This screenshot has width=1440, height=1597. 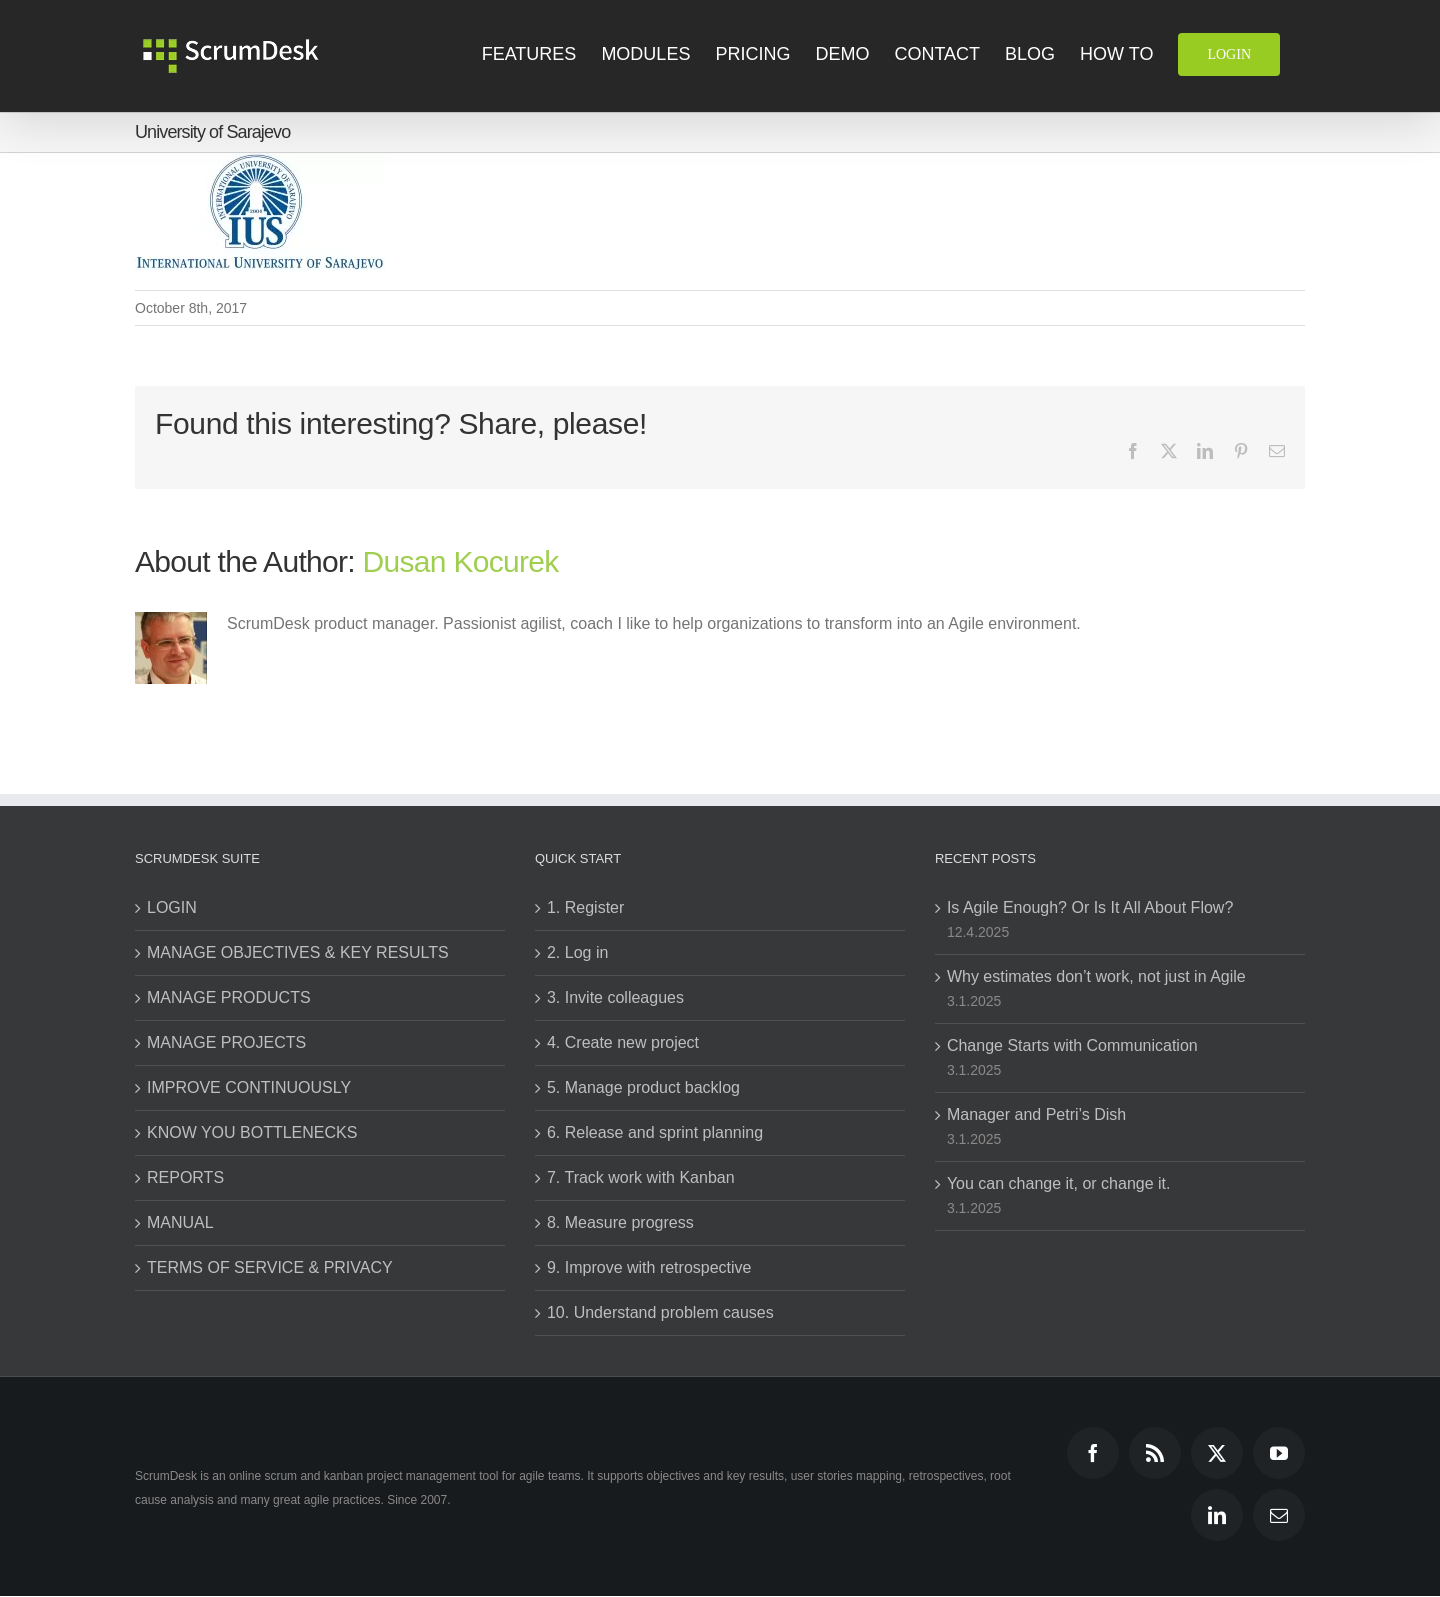 I want to click on MANAGE OBJECTIVES & KEY RESULTS, so click(x=298, y=952).